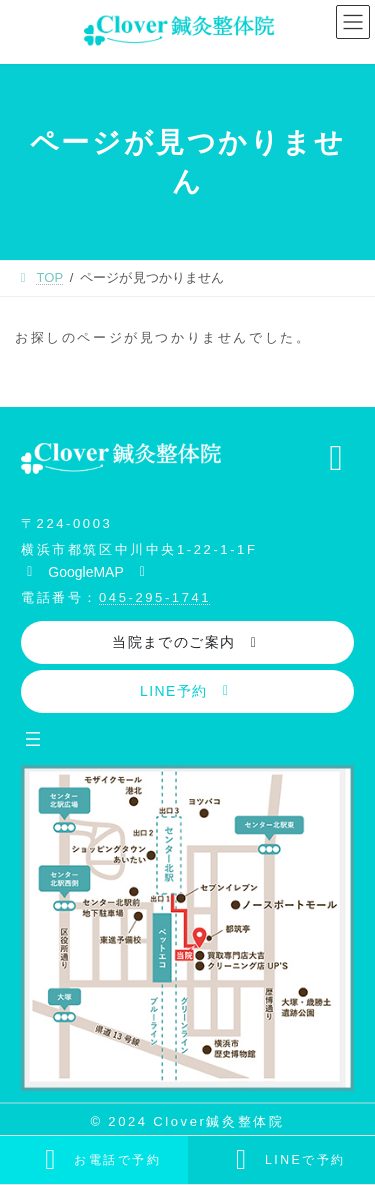 The height and width of the screenshot is (1185, 375). Describe the element at coordinates (86, 571) in the screenshot. I see `[button]` at that location.